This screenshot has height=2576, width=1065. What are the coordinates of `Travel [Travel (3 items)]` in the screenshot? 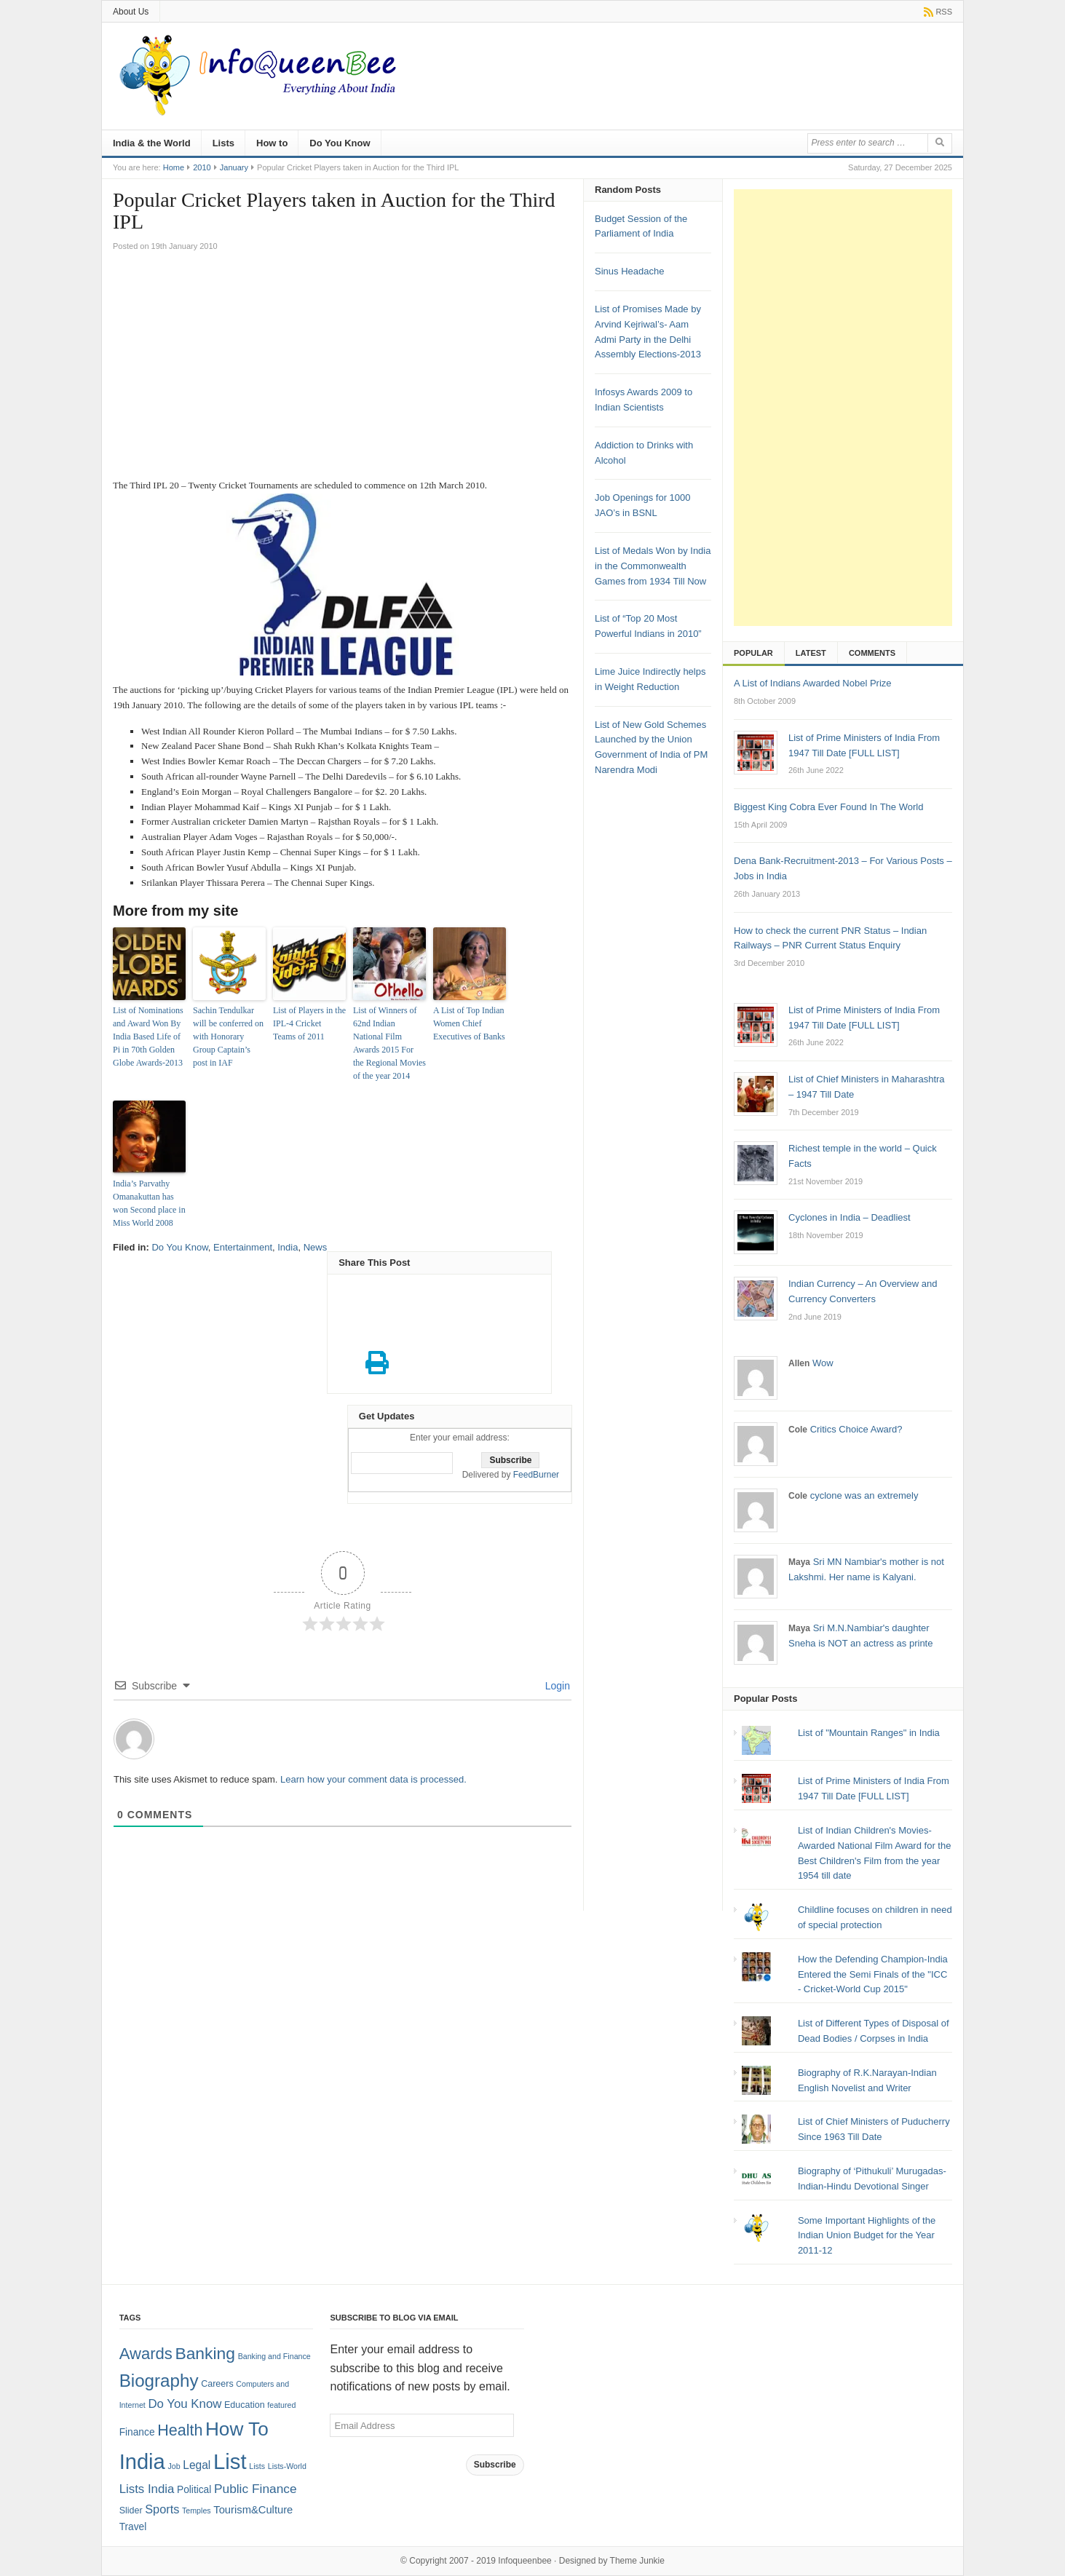 It's located at (133, 2526).